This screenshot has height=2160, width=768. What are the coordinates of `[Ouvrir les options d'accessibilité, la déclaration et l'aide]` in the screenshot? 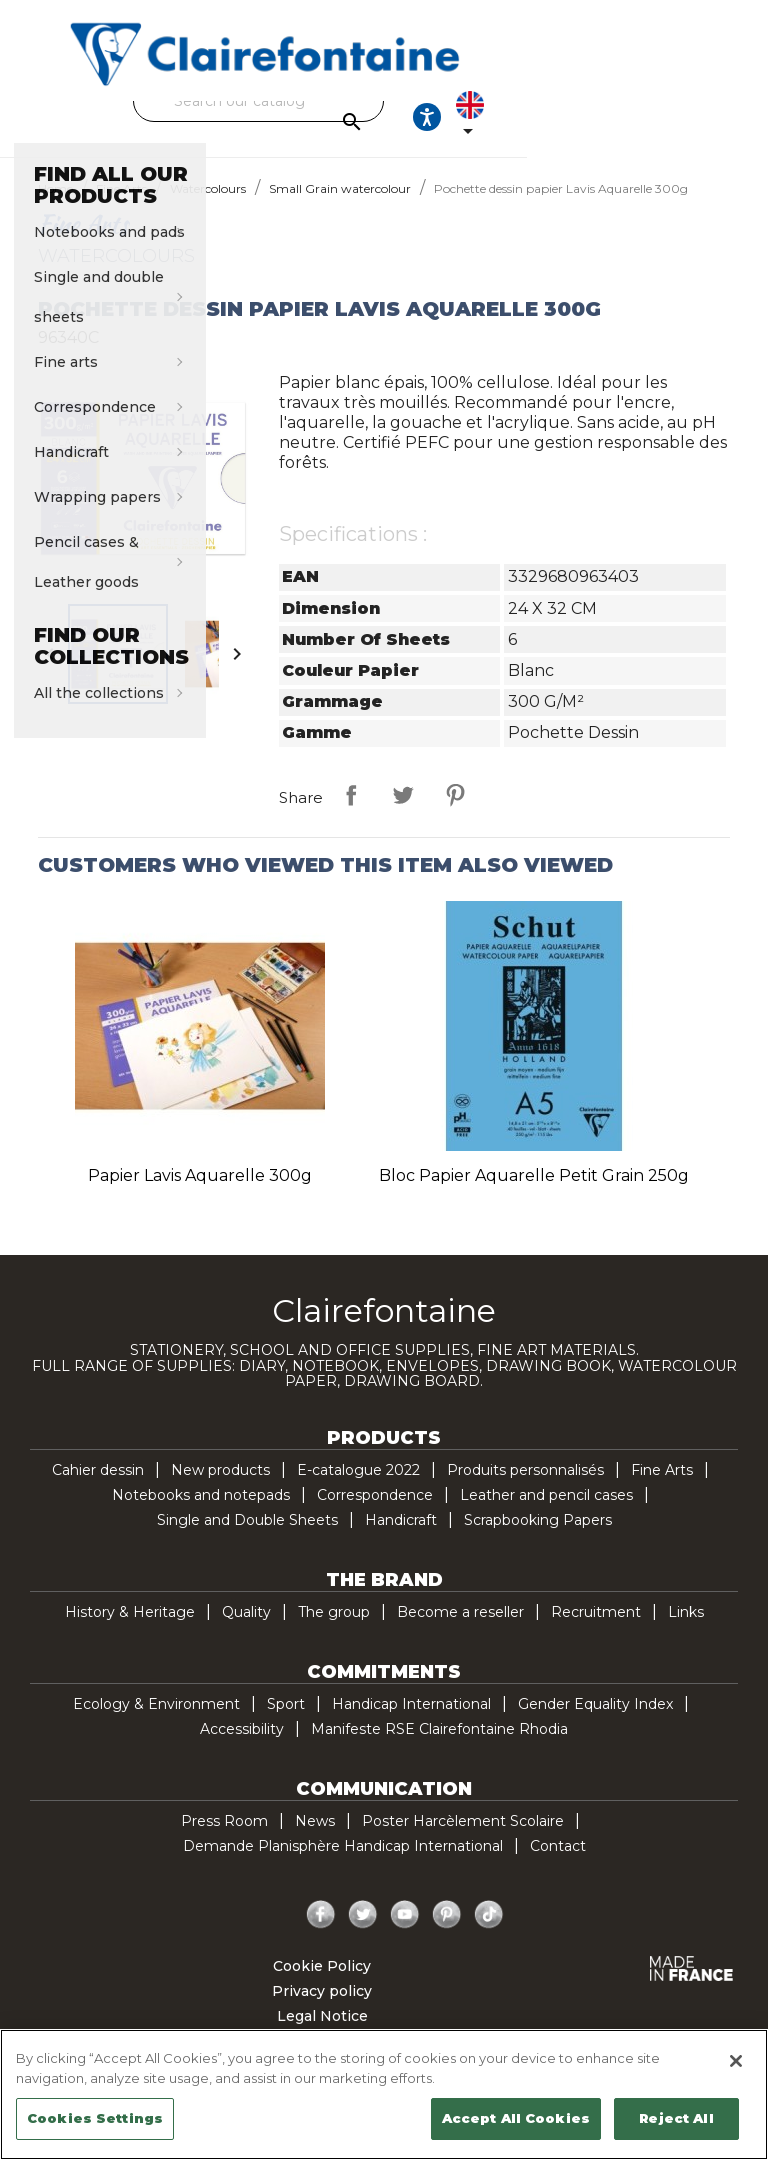 It's located at (640, 126).